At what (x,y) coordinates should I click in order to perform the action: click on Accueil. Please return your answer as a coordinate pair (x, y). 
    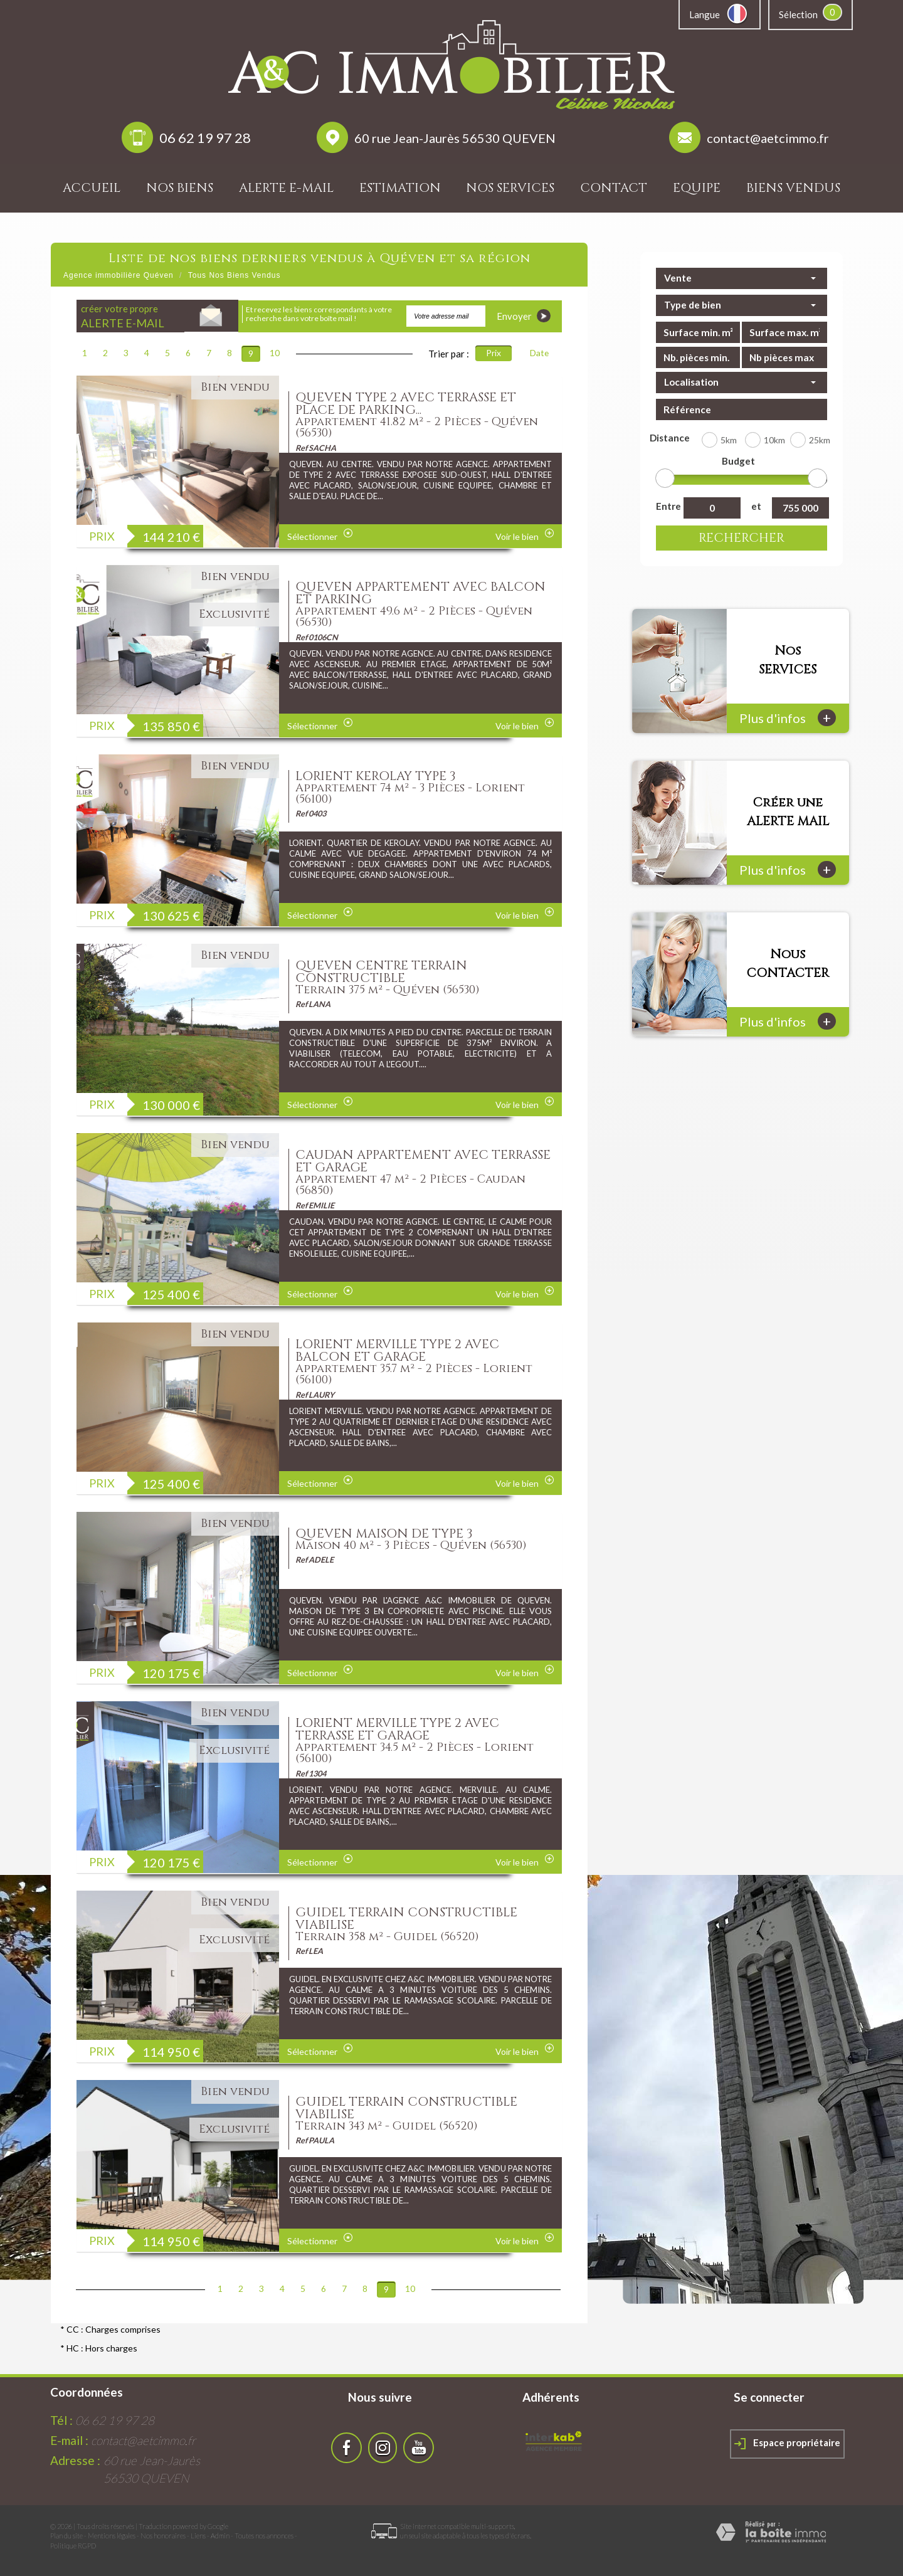
    Looking at the image, I should click on (91, 187).